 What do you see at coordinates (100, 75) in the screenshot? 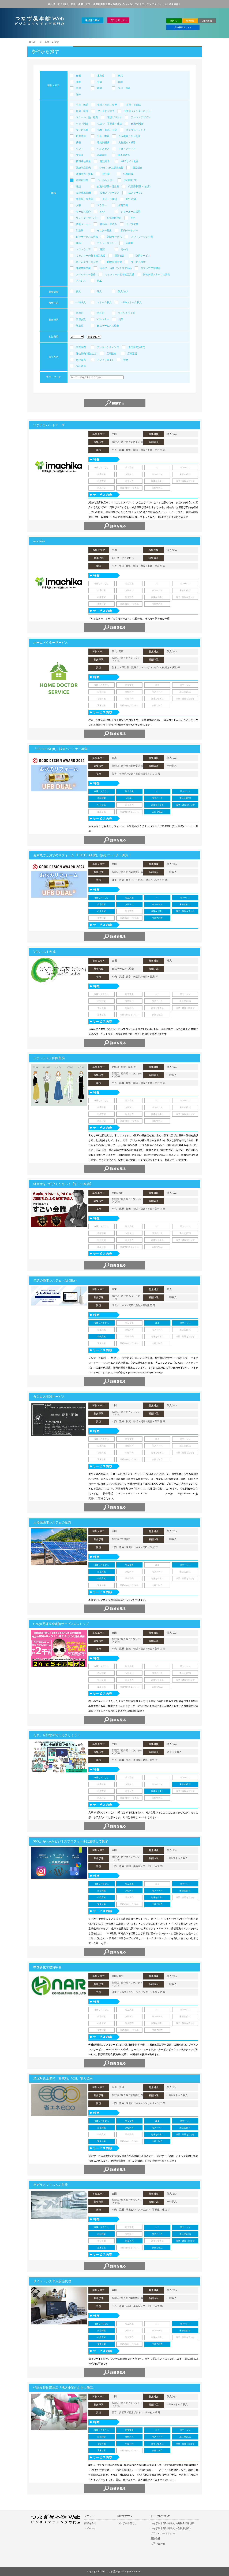
I see `北海道` at bounding box center [100, 75].